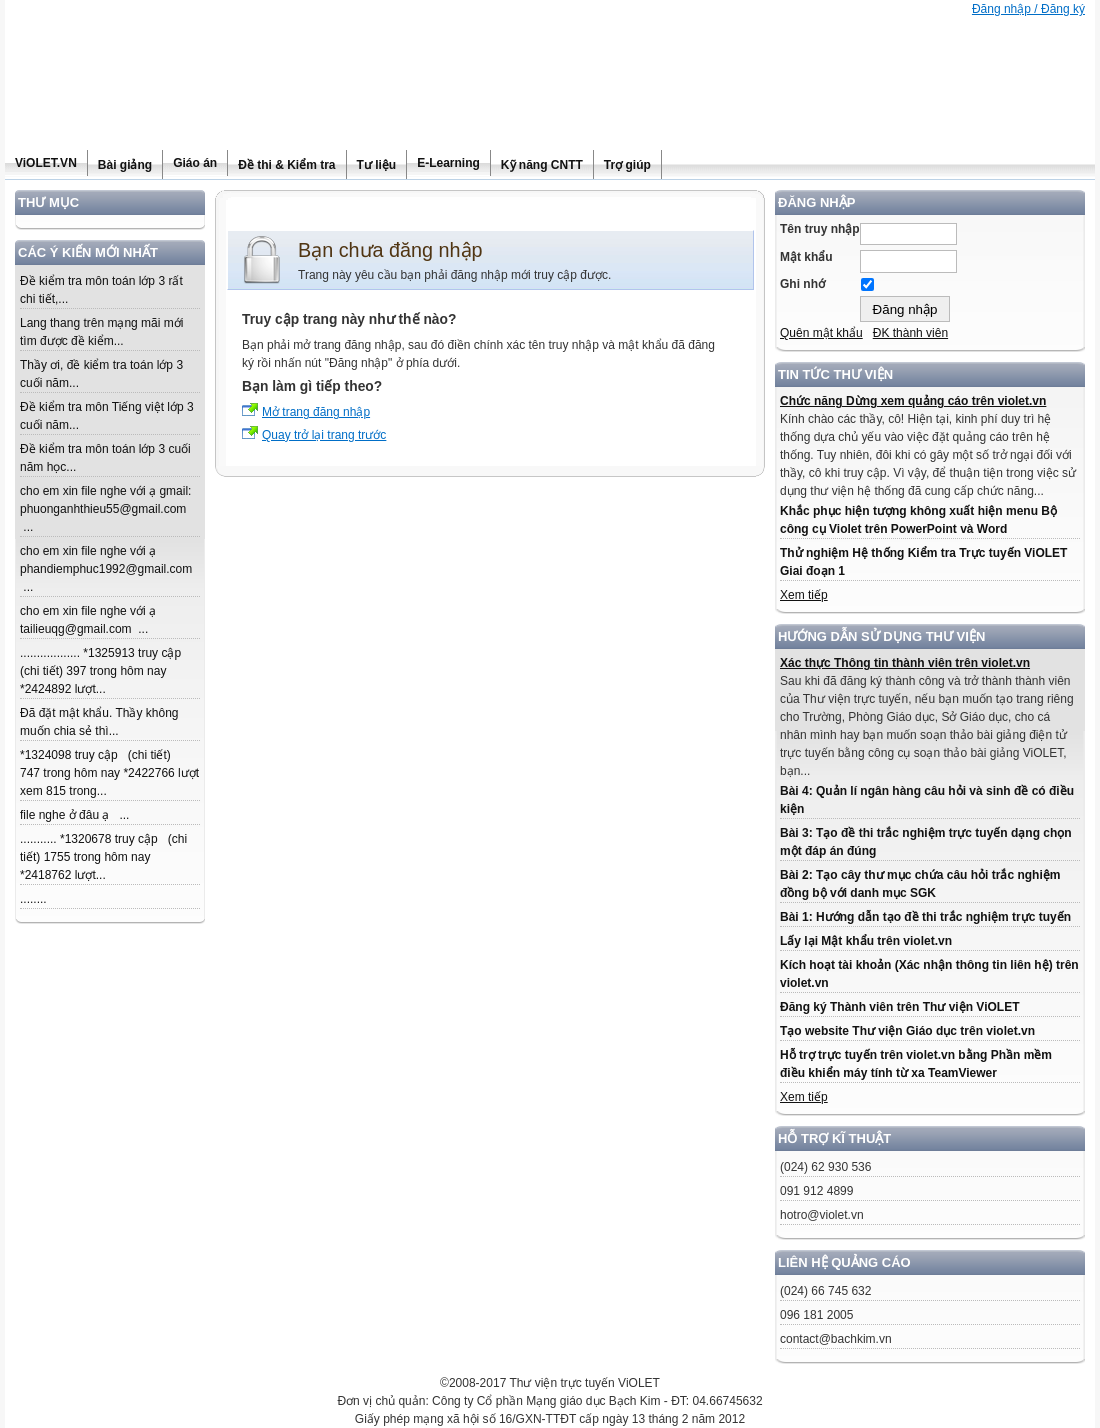  What do you see at coordinates (820, 229) in the screenshot?
I see `Tên truy nhập` at bounding box center [820, 229].